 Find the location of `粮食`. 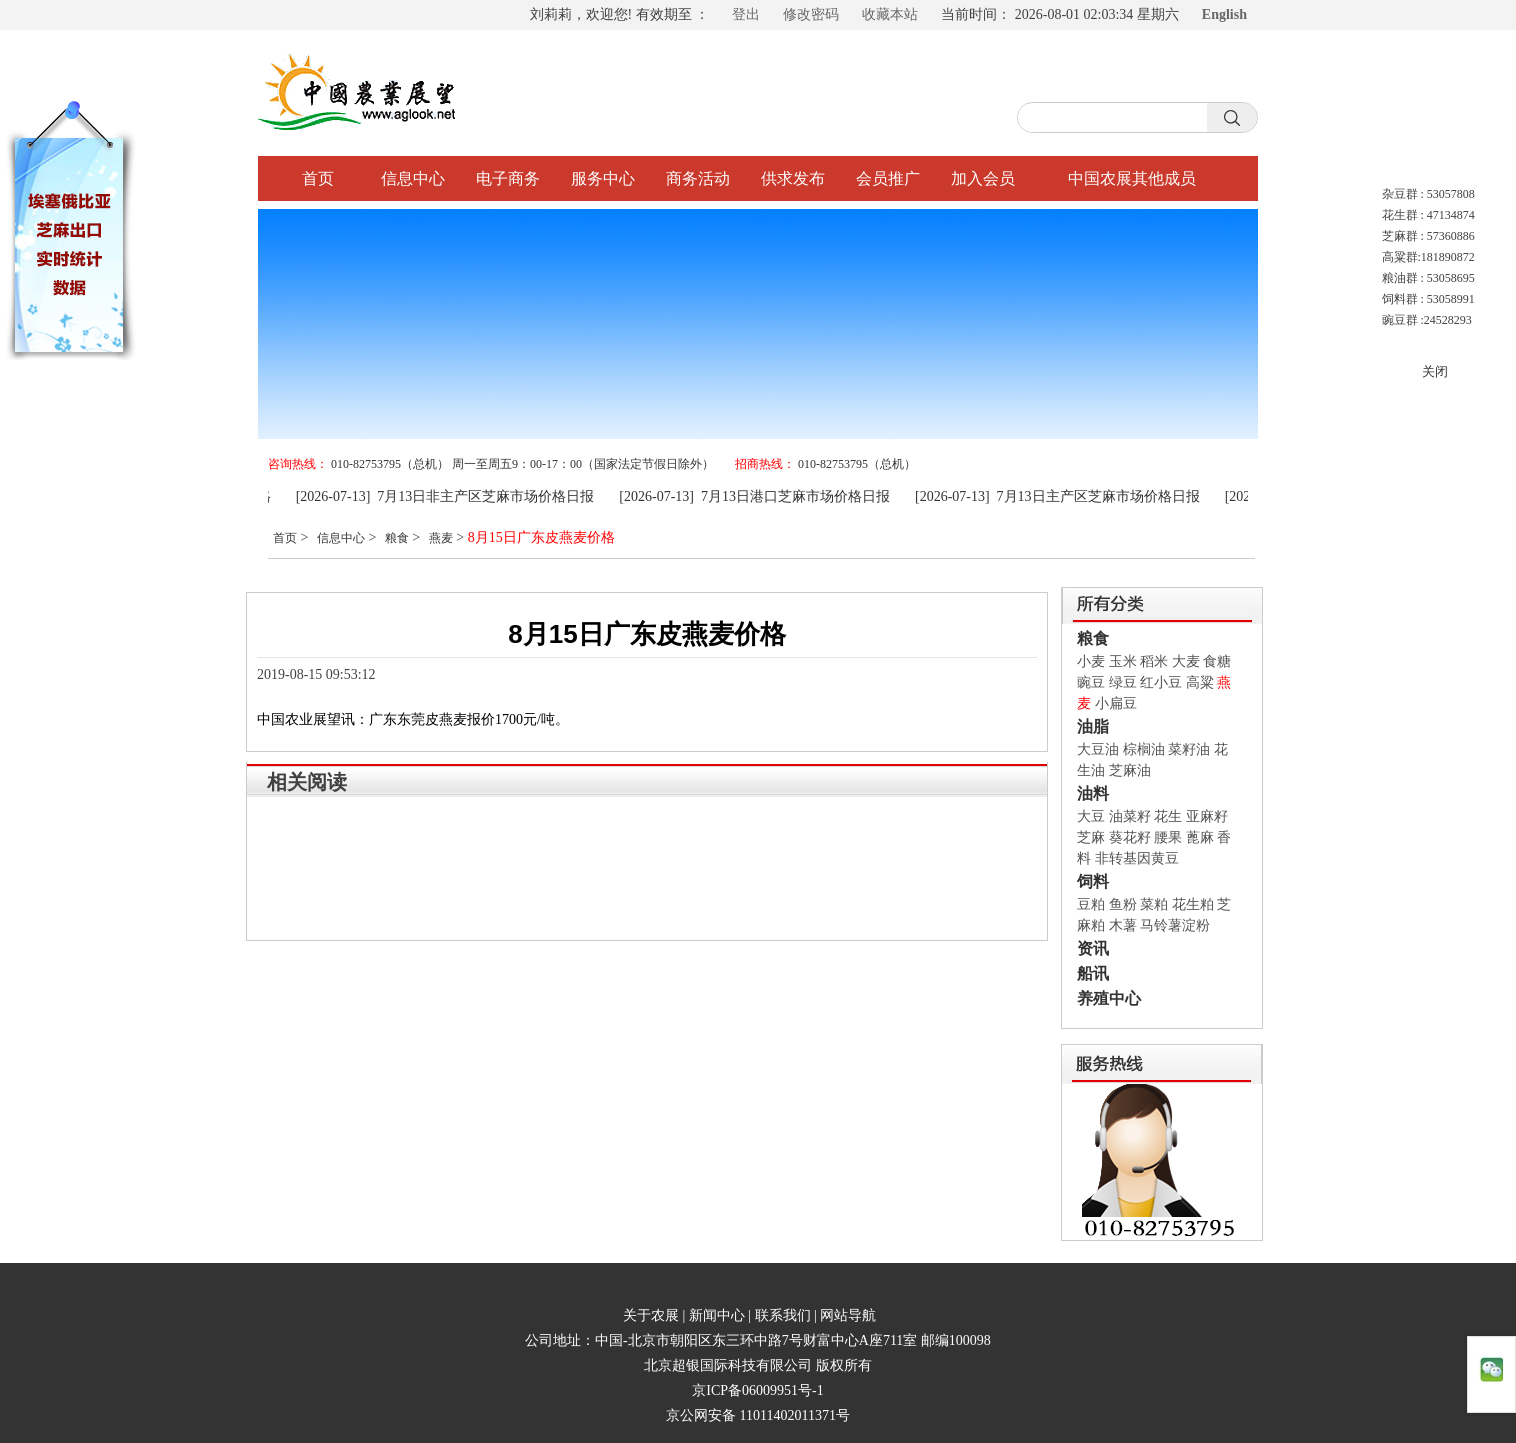

粮食 is located at coordinates (397, 538).